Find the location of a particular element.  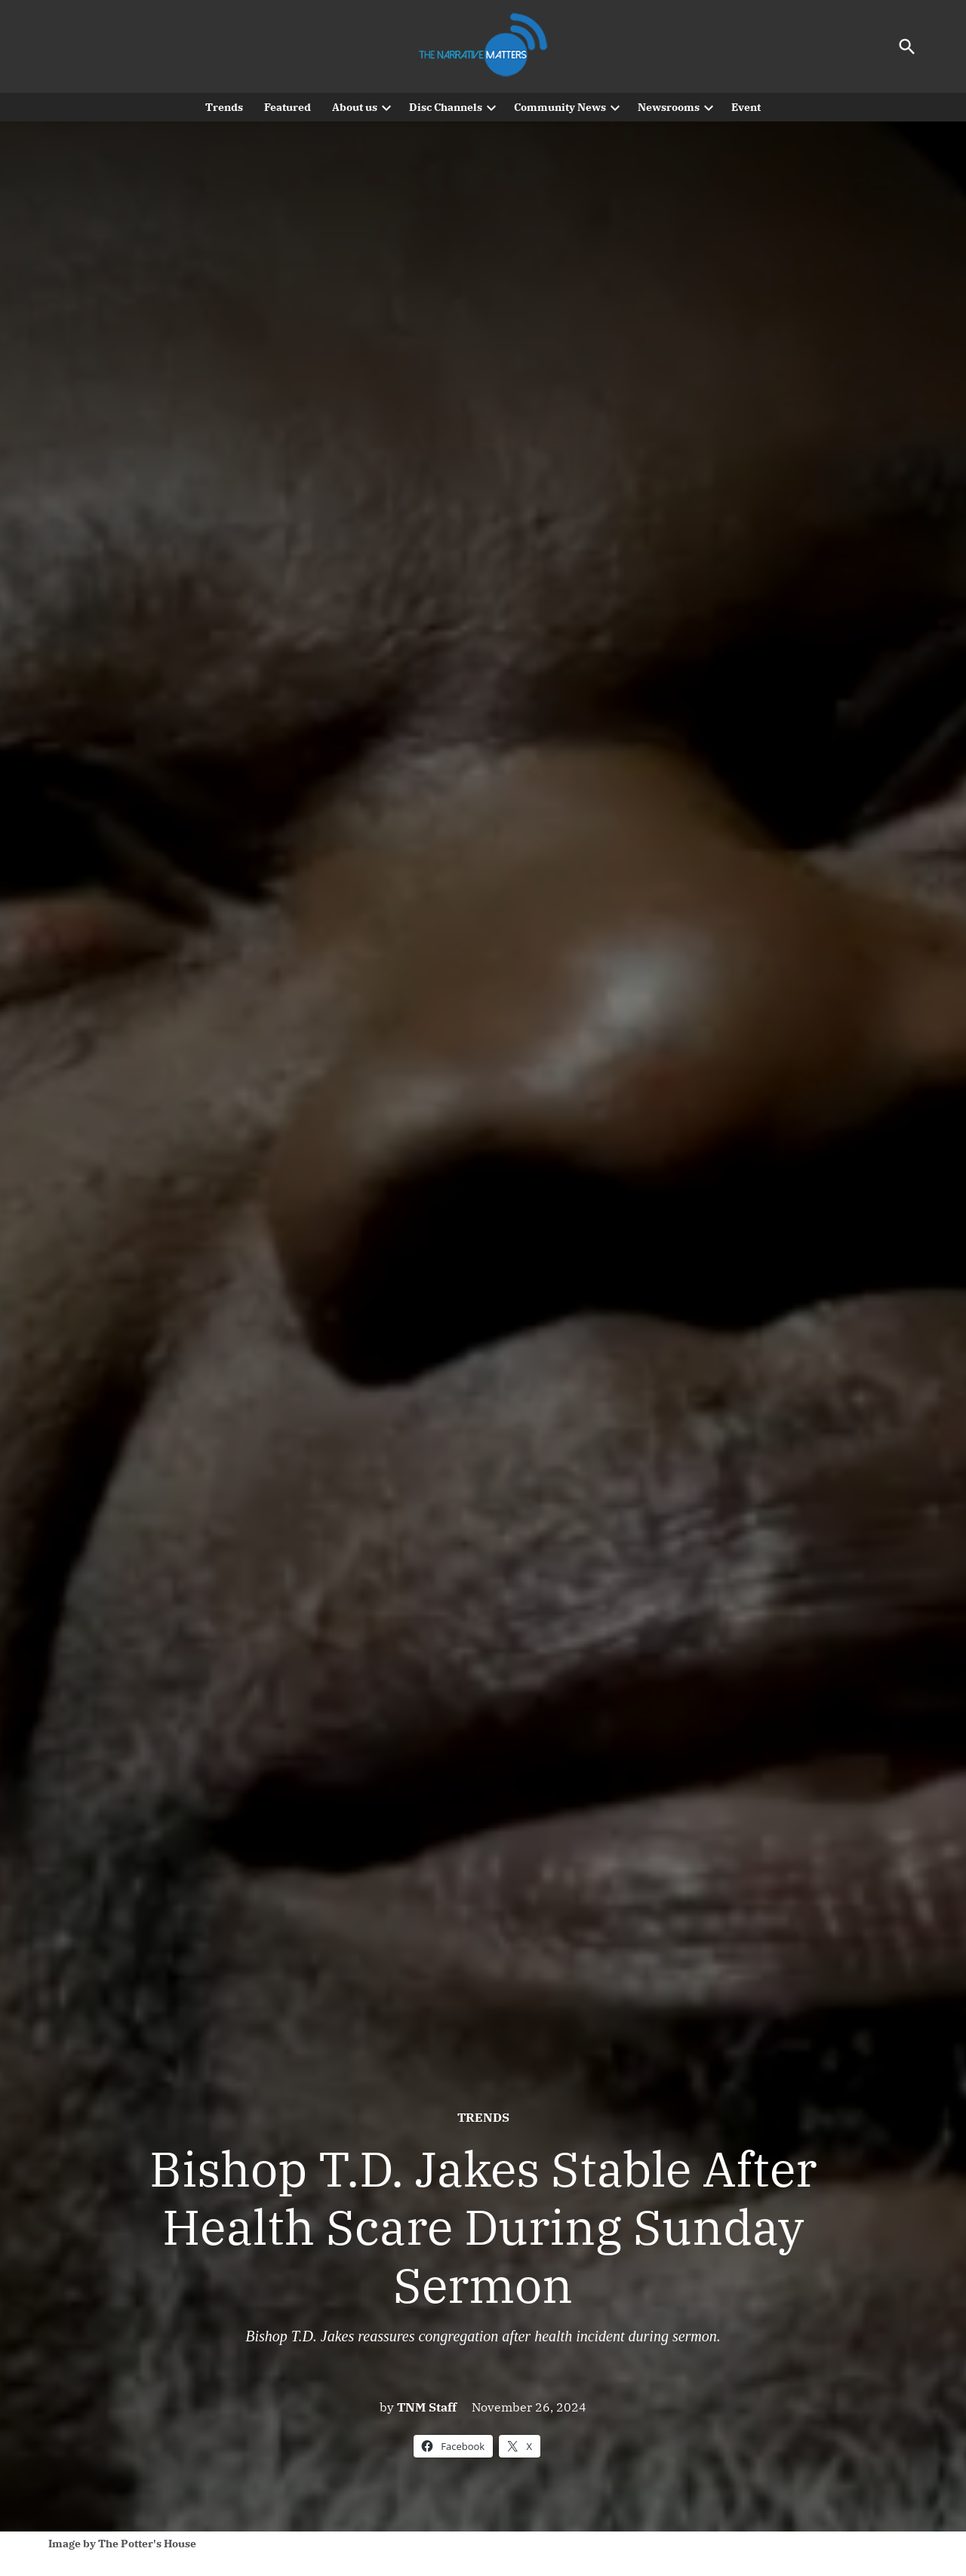

Featured is located at coordinates (287, 107).